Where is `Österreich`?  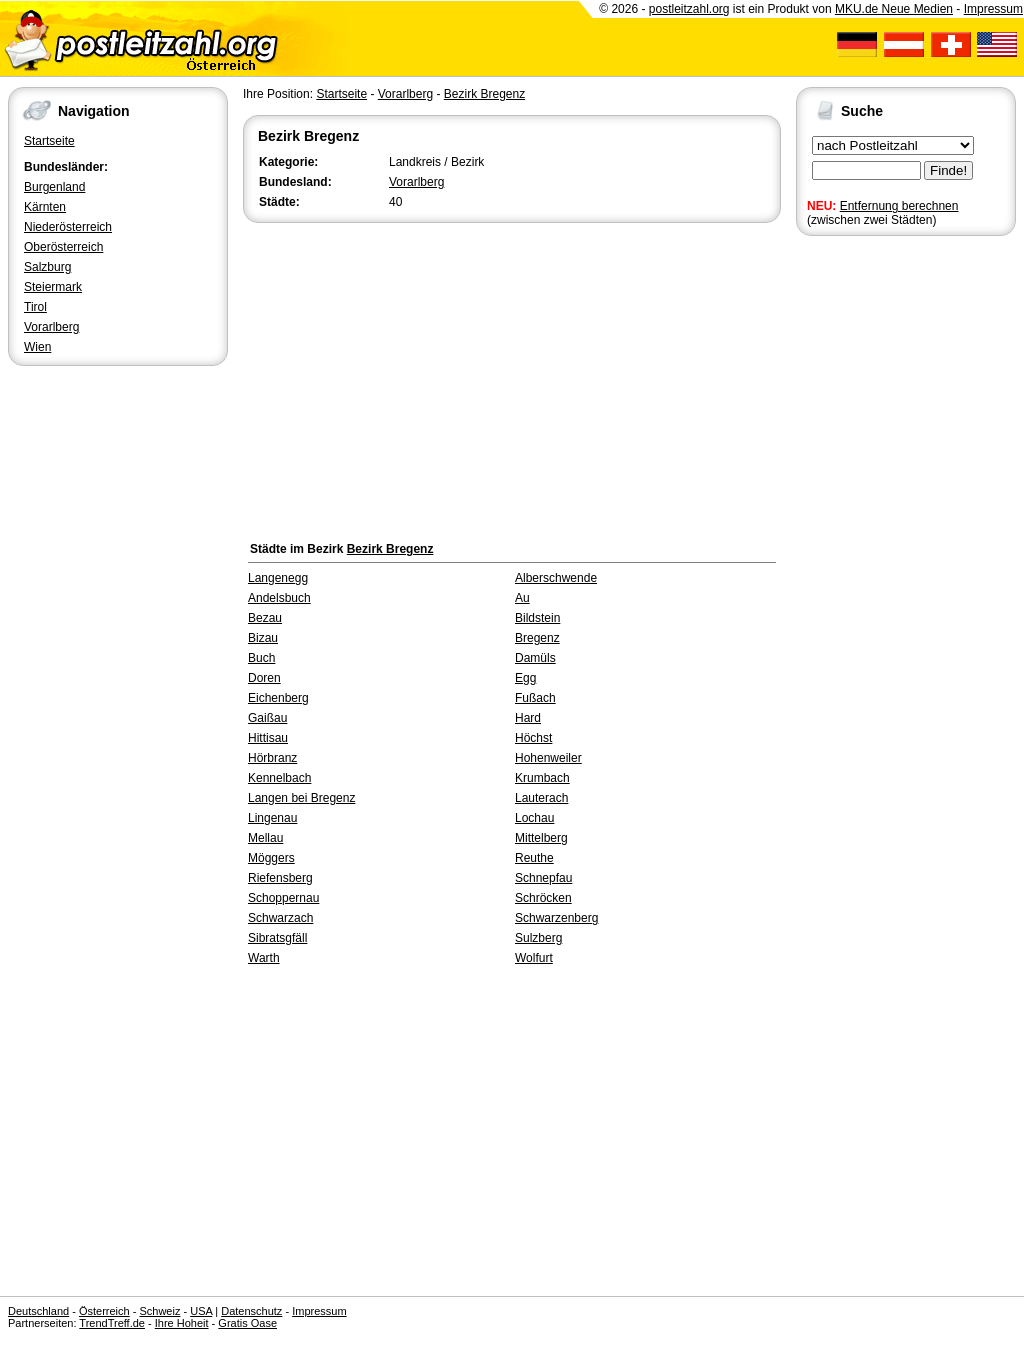 Österreich is located at coordinates (104, 1311).